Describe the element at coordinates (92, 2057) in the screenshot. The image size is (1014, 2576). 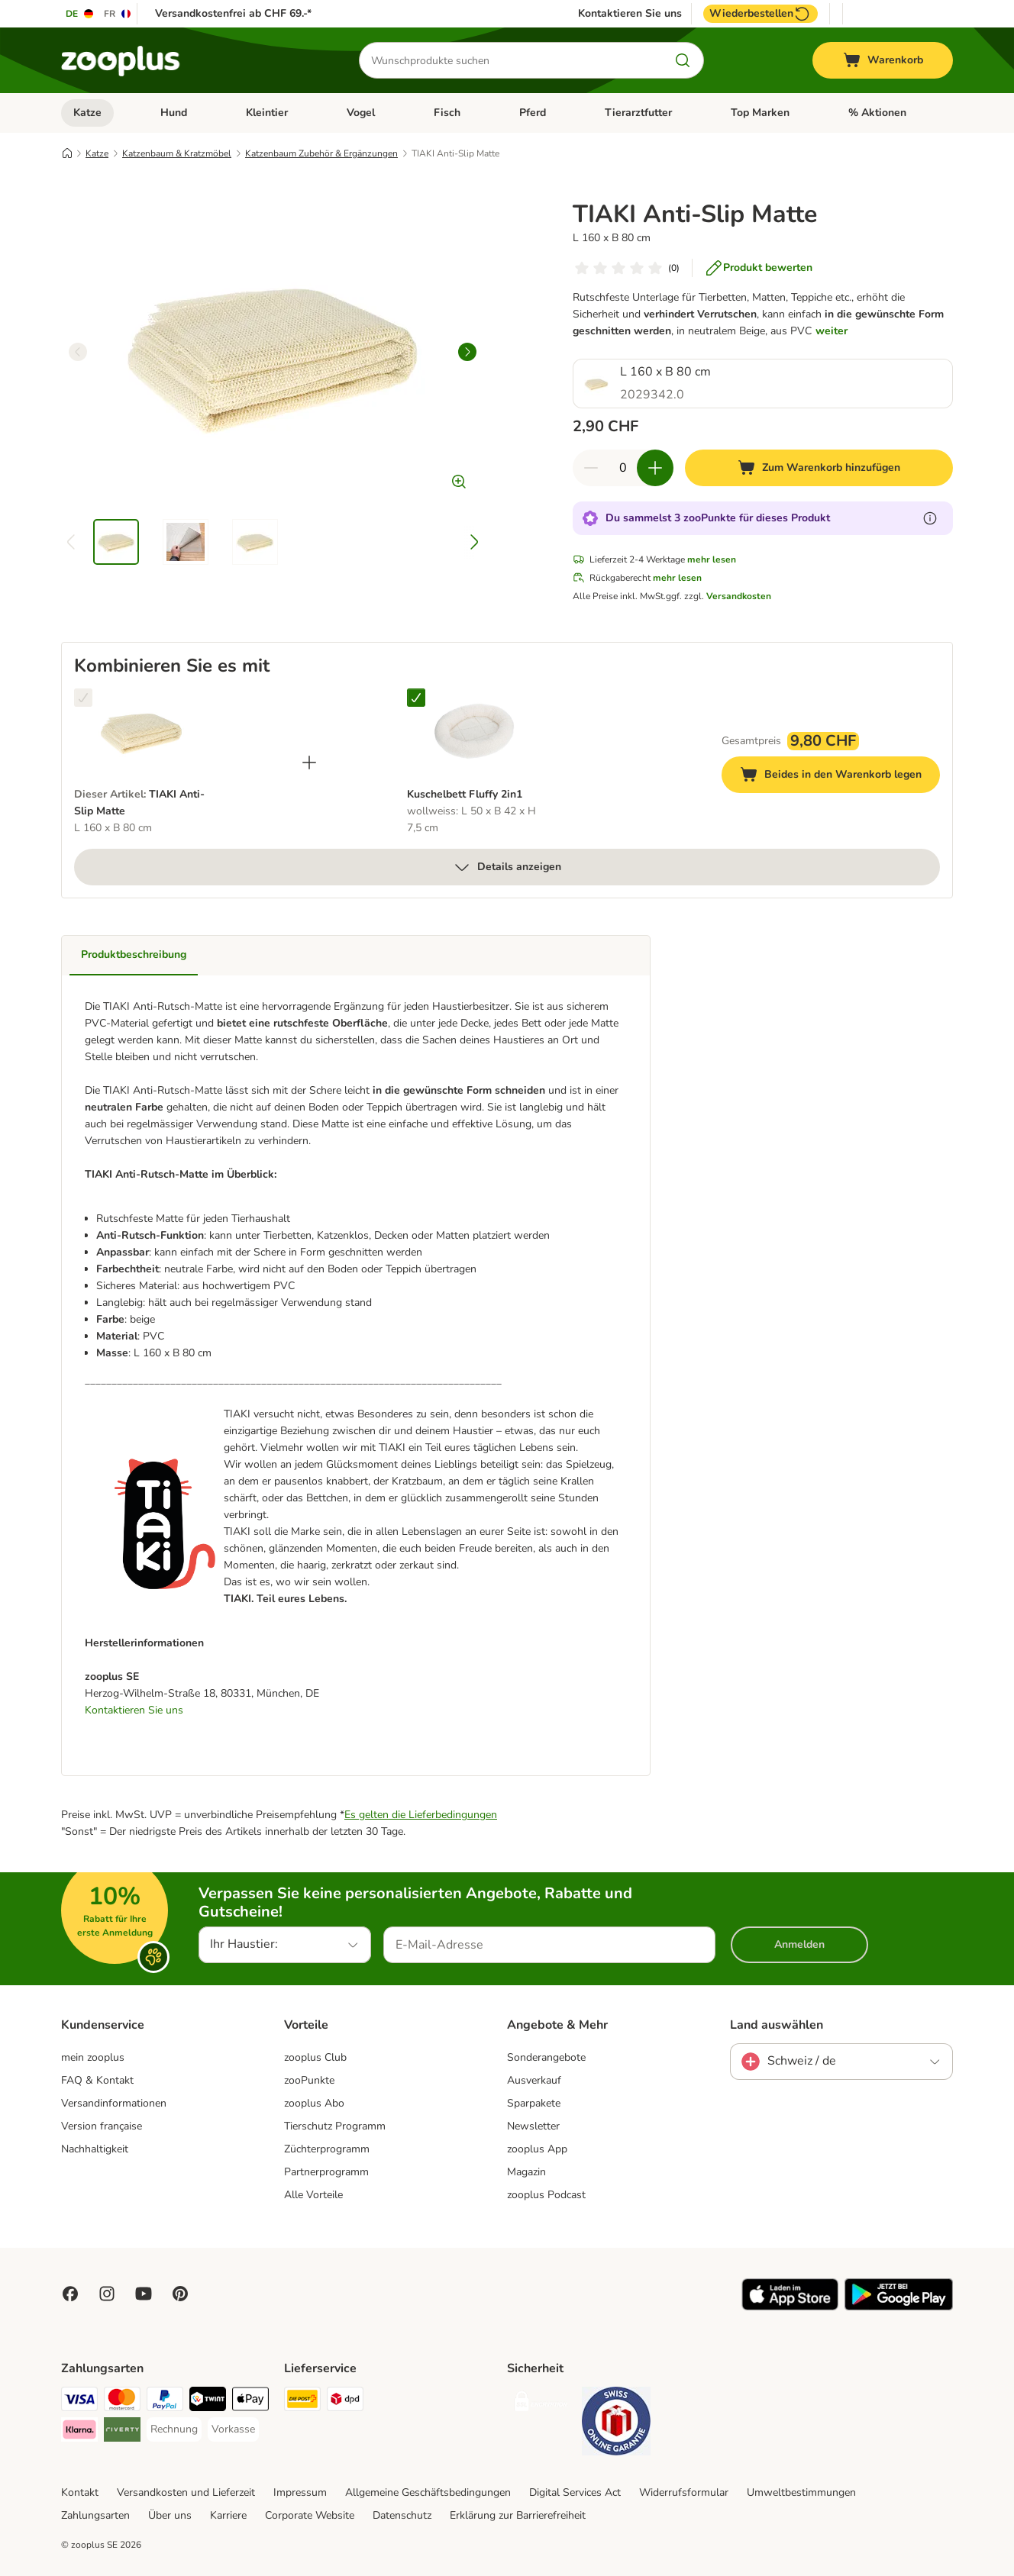
I see `mein zooplus` at that location.